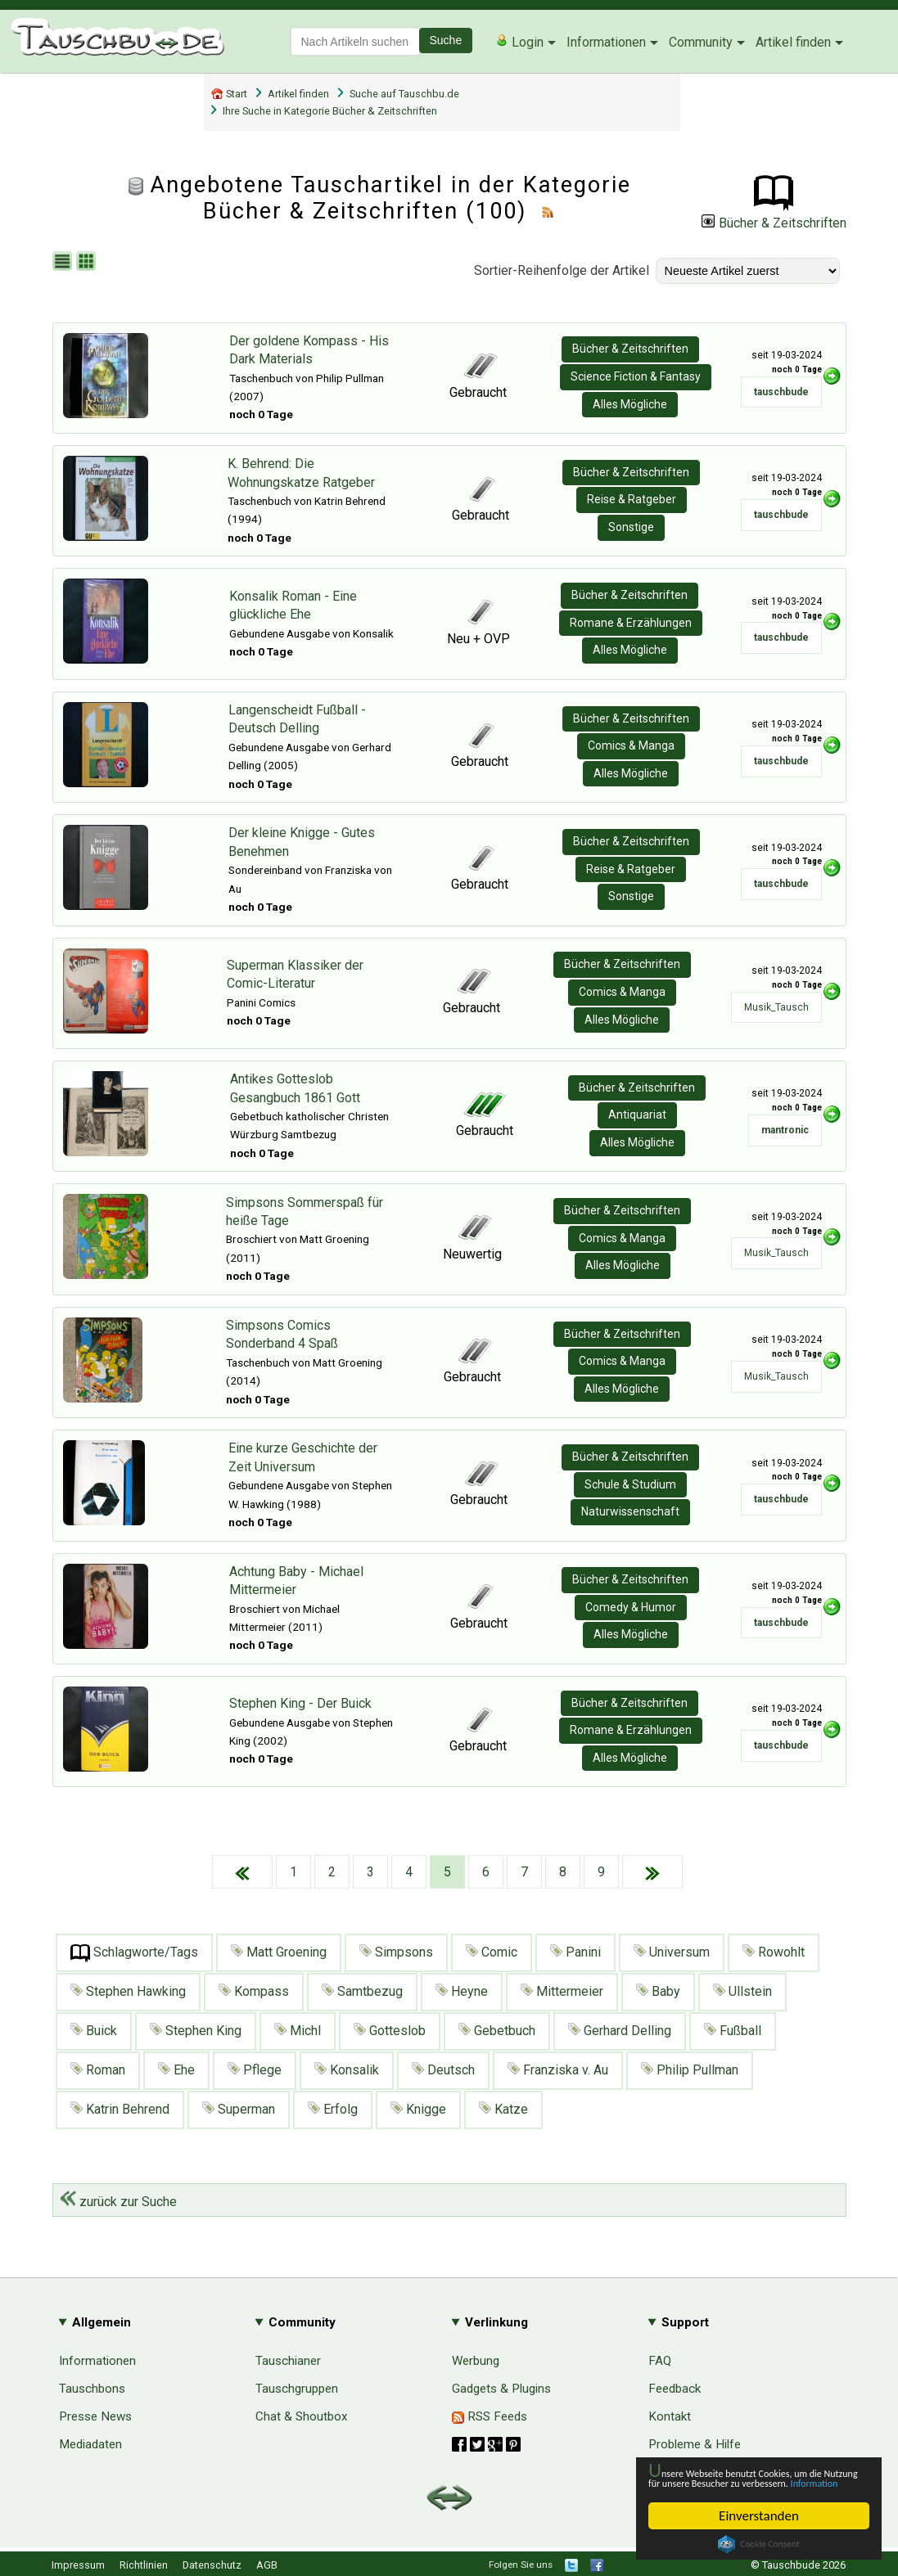 This screenshot has width=898, height=2576. What do you see at coordinates (689, 2070) in the screenshot?
I see `Philip Pullman` at bounding box center [689, 2070].